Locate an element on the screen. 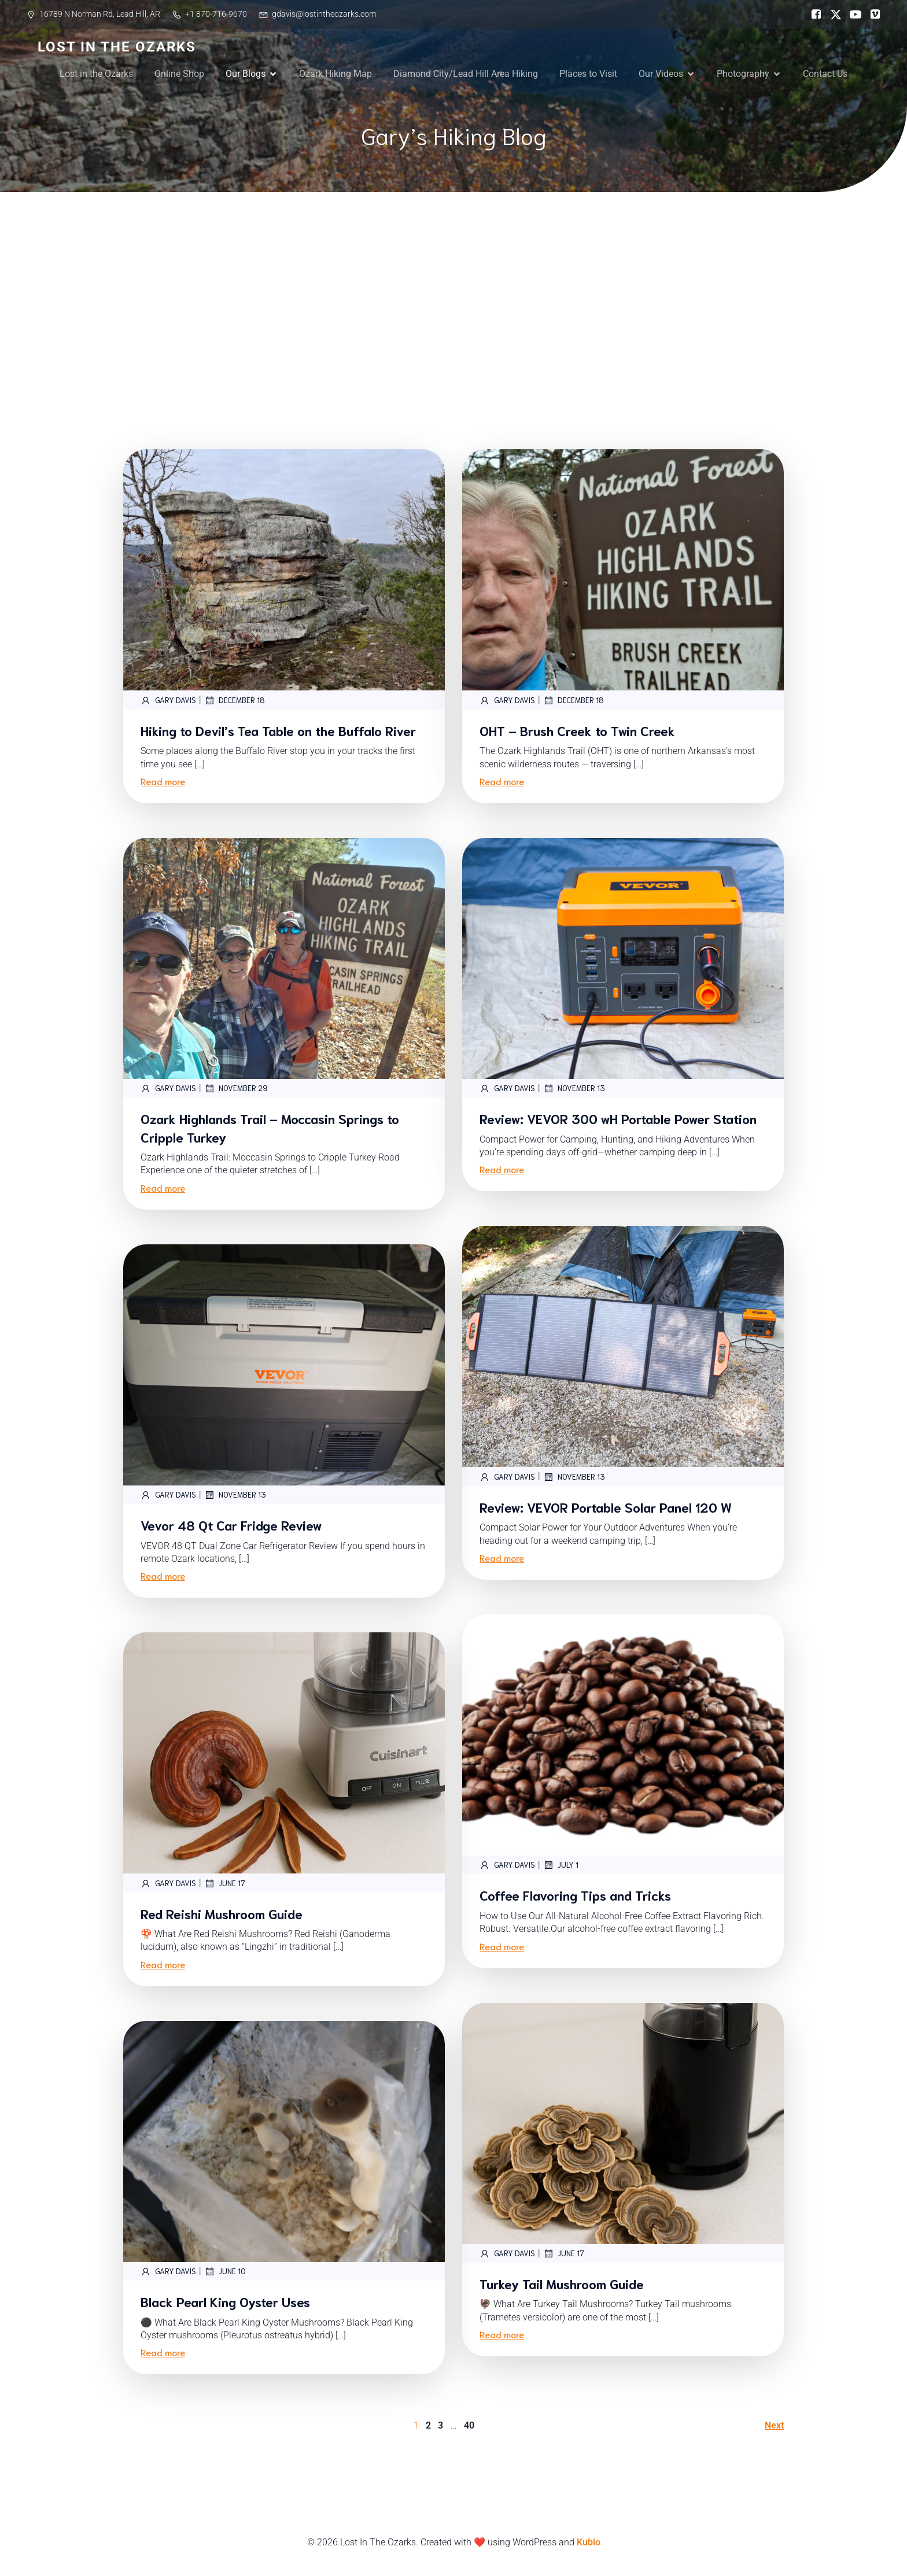 Image resolution: width=907 pixels, height=2576 pixels. Diamond City/Lead Hill Area Hiking is located at coordinates (465, 73).